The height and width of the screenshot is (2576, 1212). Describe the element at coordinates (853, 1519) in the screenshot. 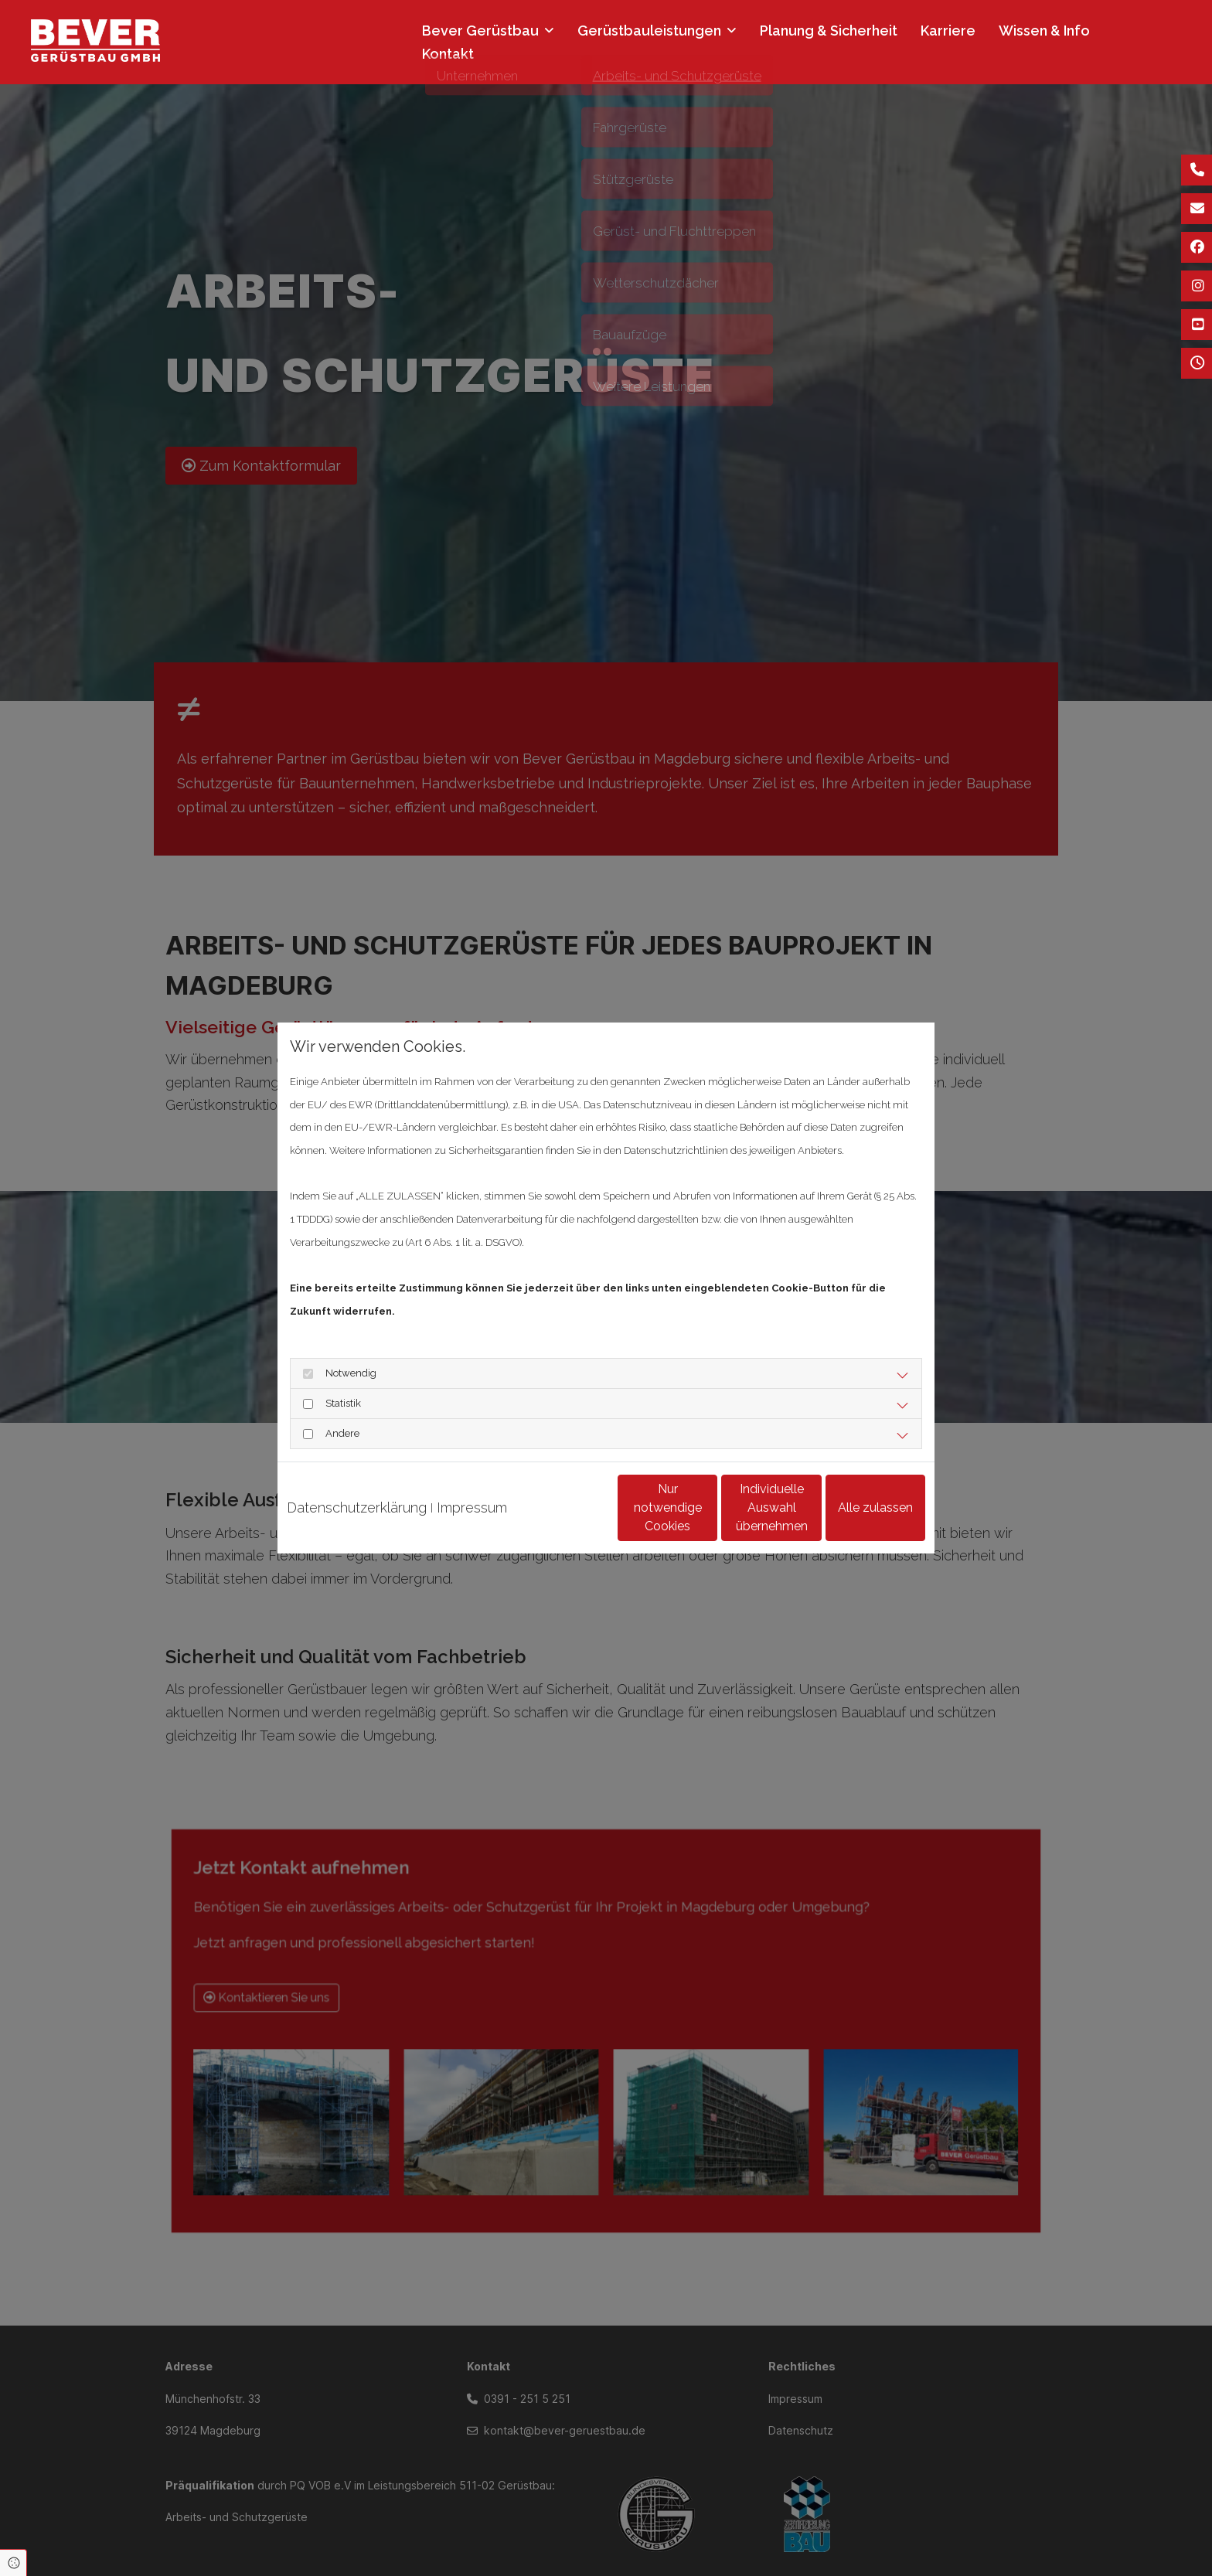

I see `Alle zulassen` at that location.